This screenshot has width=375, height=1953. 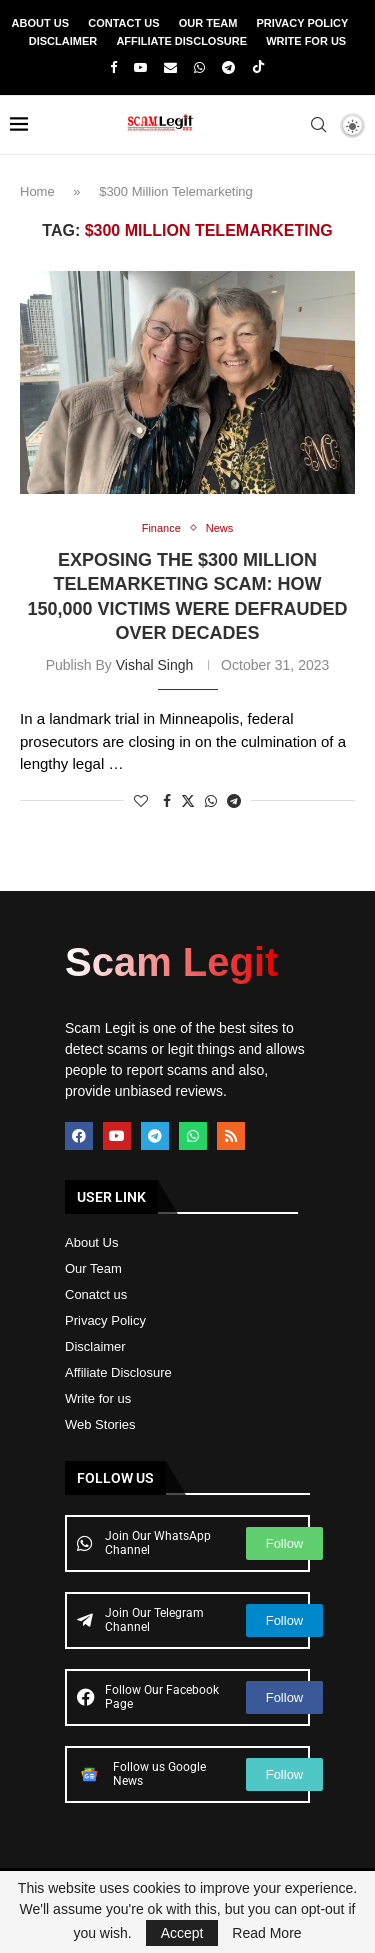 I want to click on [Share on Twitter], so click(x=188, y=800).